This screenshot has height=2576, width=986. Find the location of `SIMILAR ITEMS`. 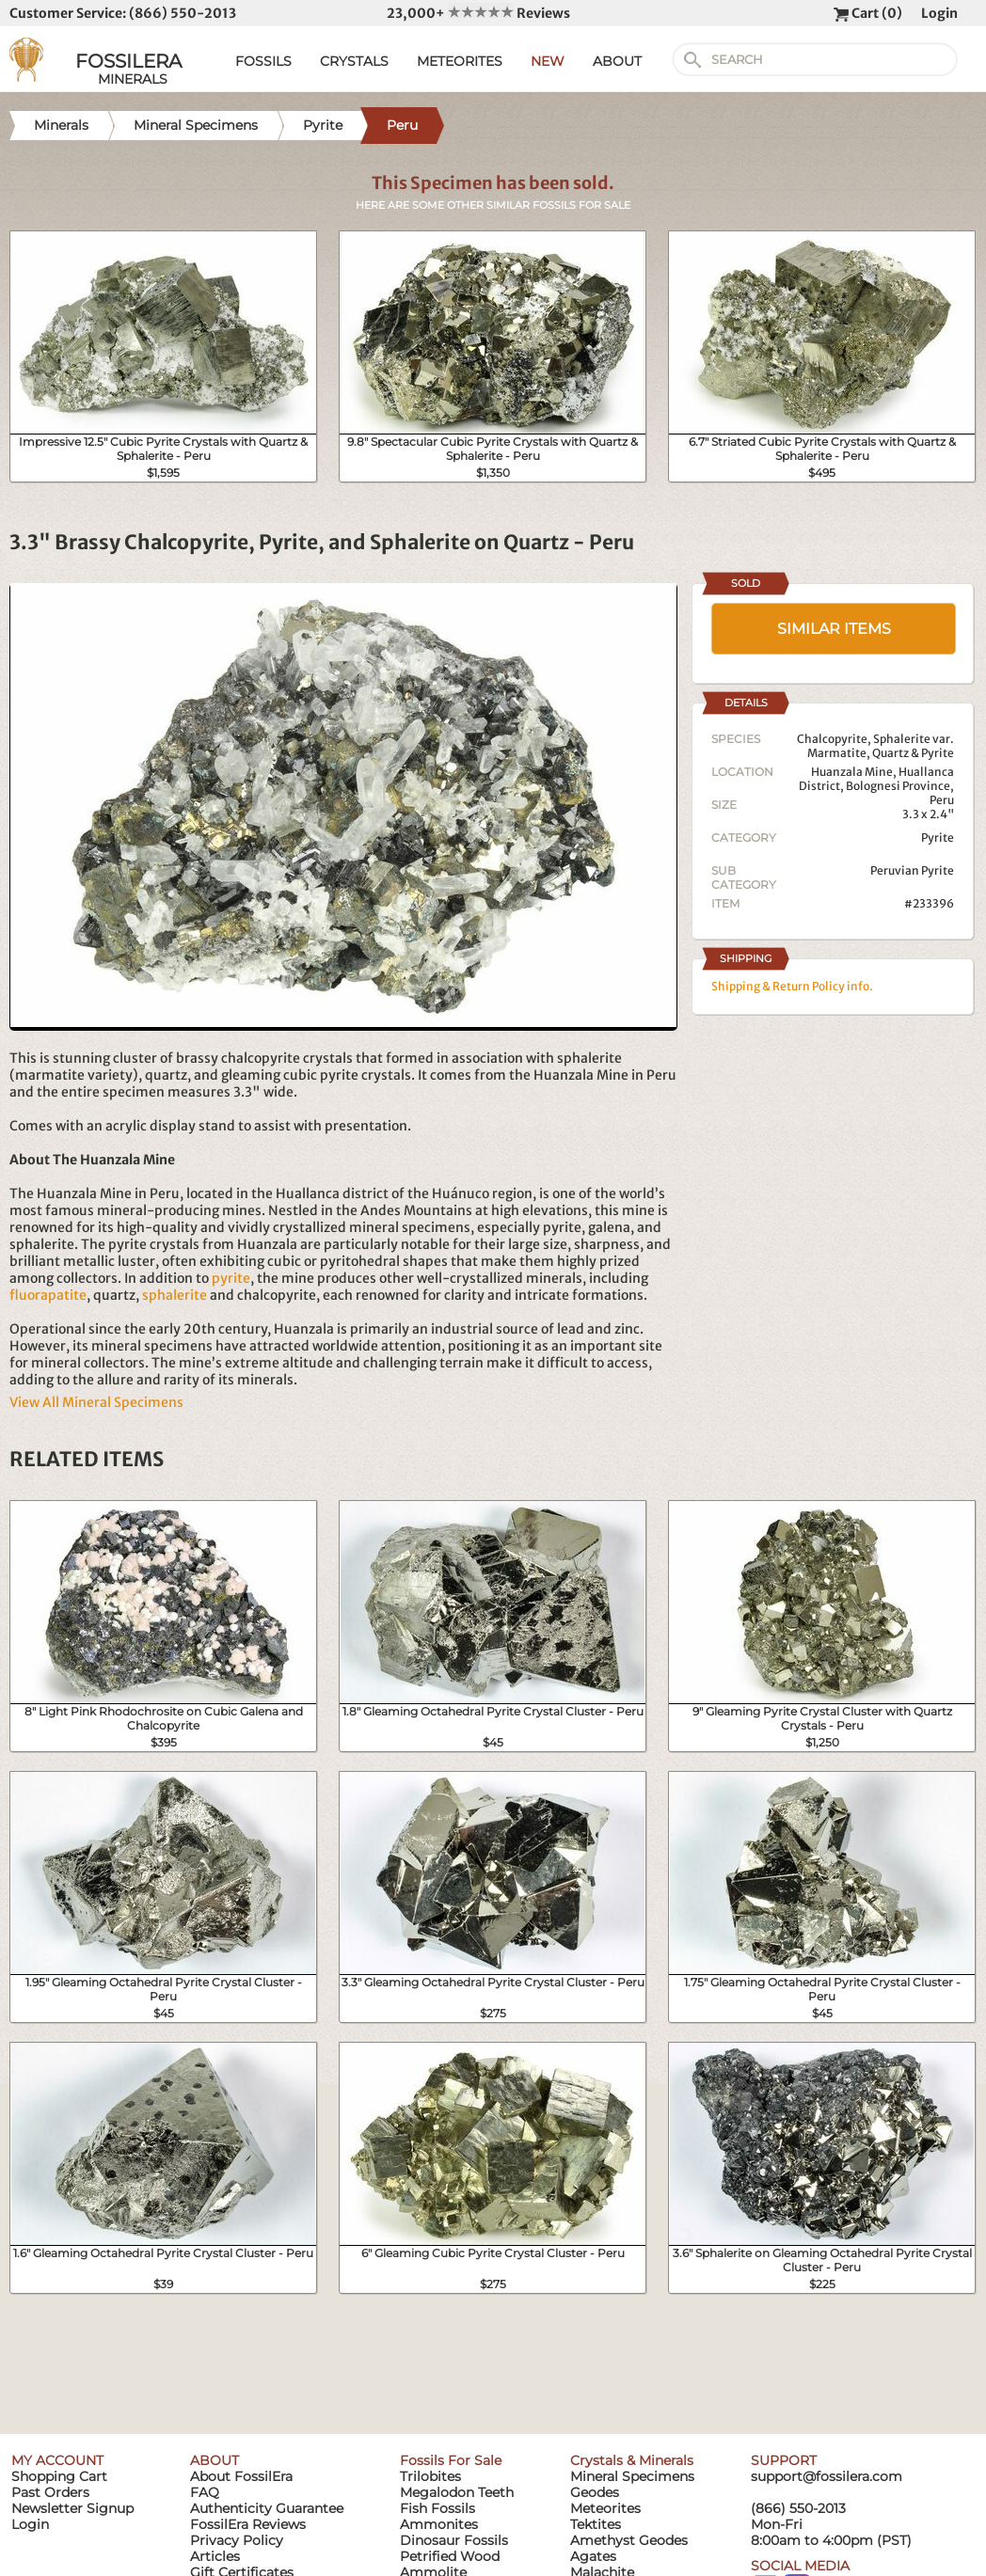

SIMILAR ITEMS is located at coordinates (834, 629).